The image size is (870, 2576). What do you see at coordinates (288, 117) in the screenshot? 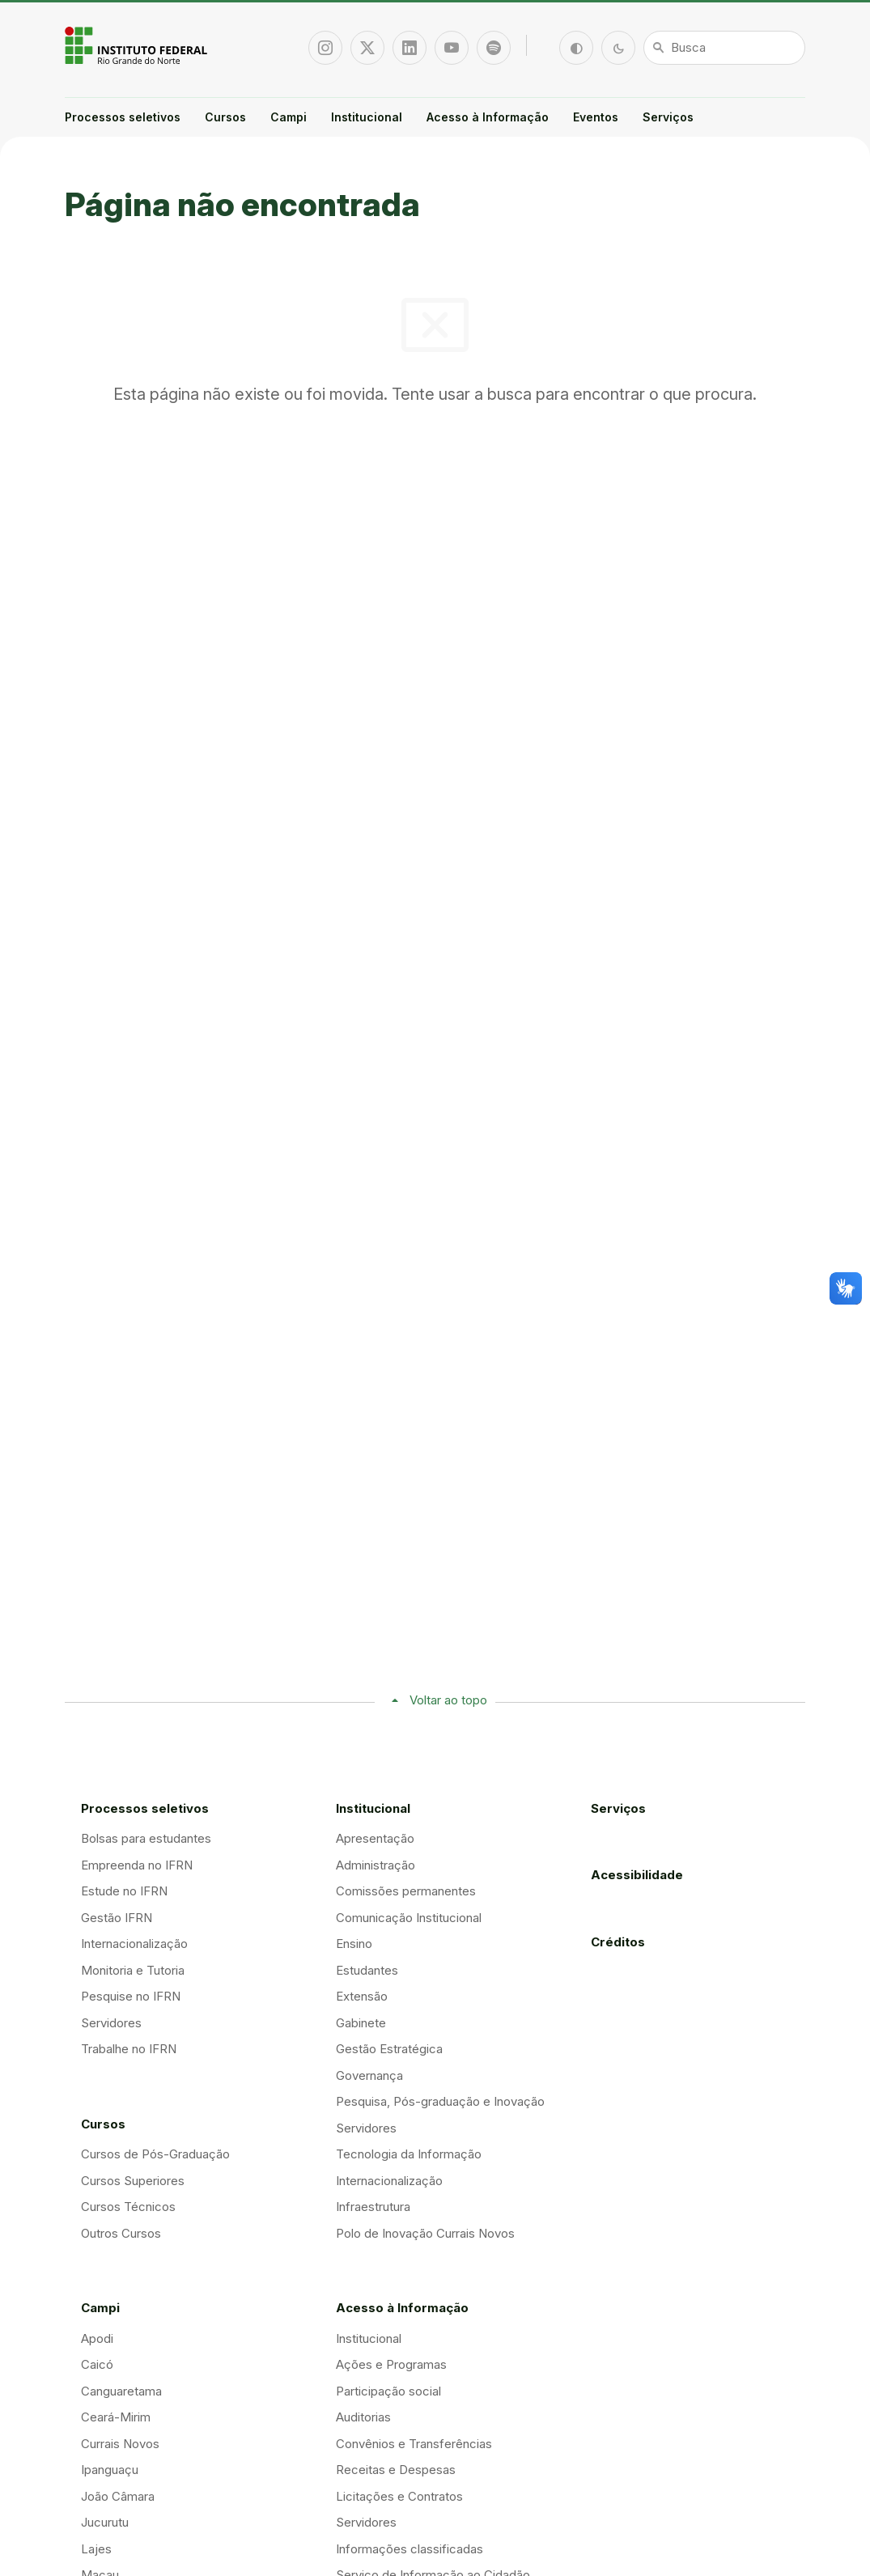
I see `Campi` at bounding box center [288, 117].